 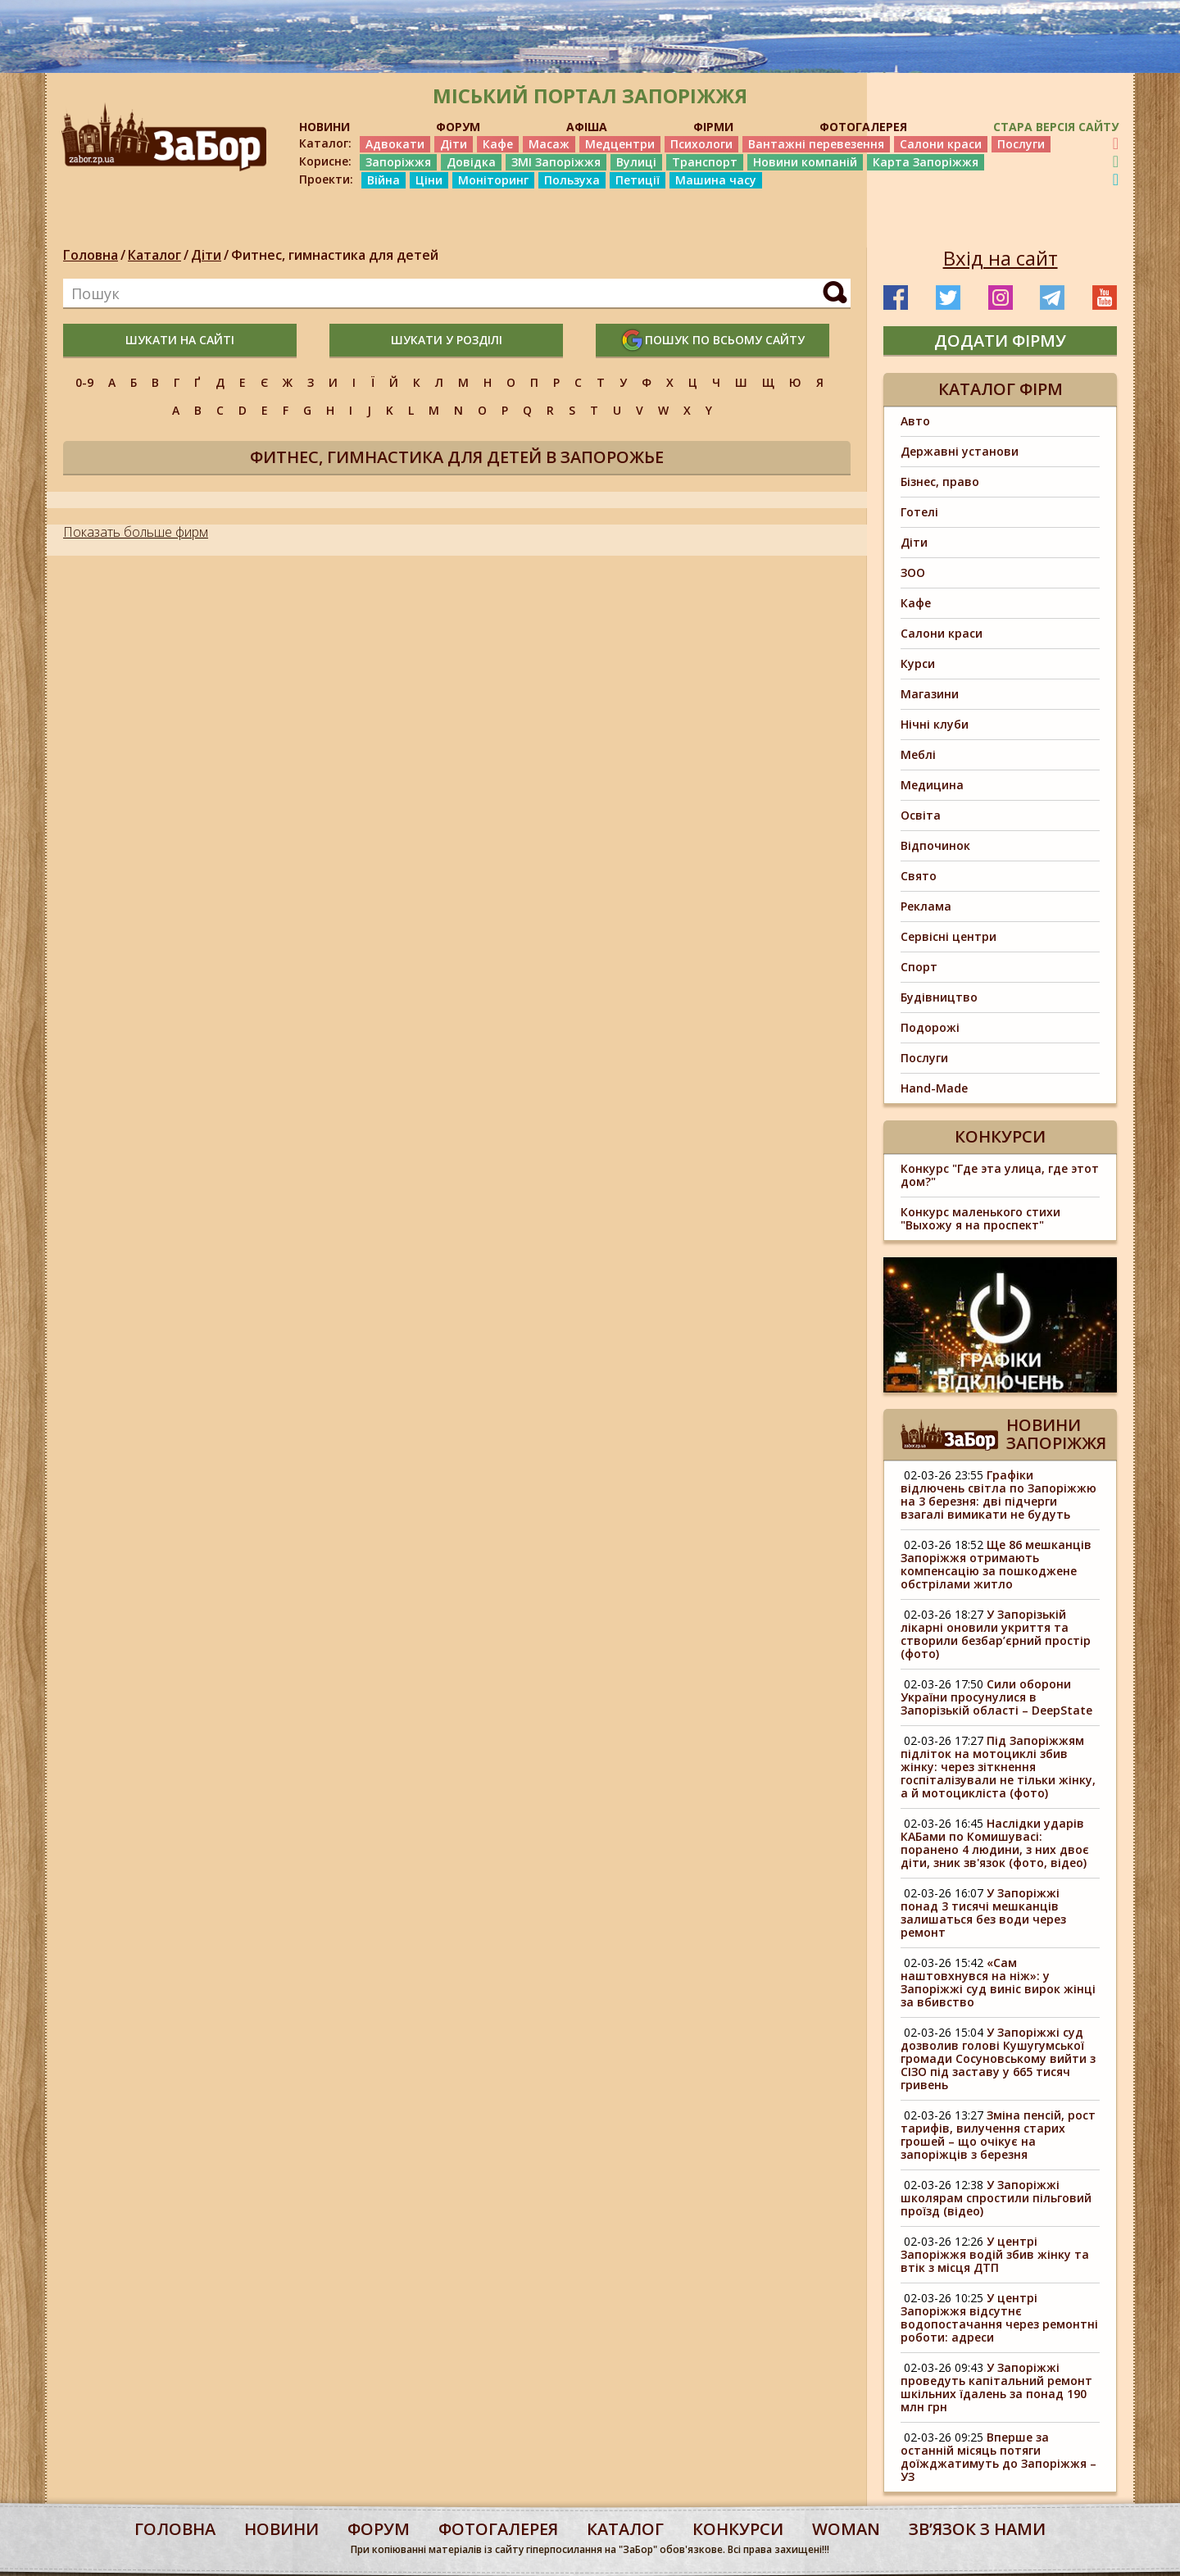 What do you see at coordinates (863, 126) in the screenshot?
I see `ФОТОГАЛЕРЕЯ` at bounding box center [863, 126].